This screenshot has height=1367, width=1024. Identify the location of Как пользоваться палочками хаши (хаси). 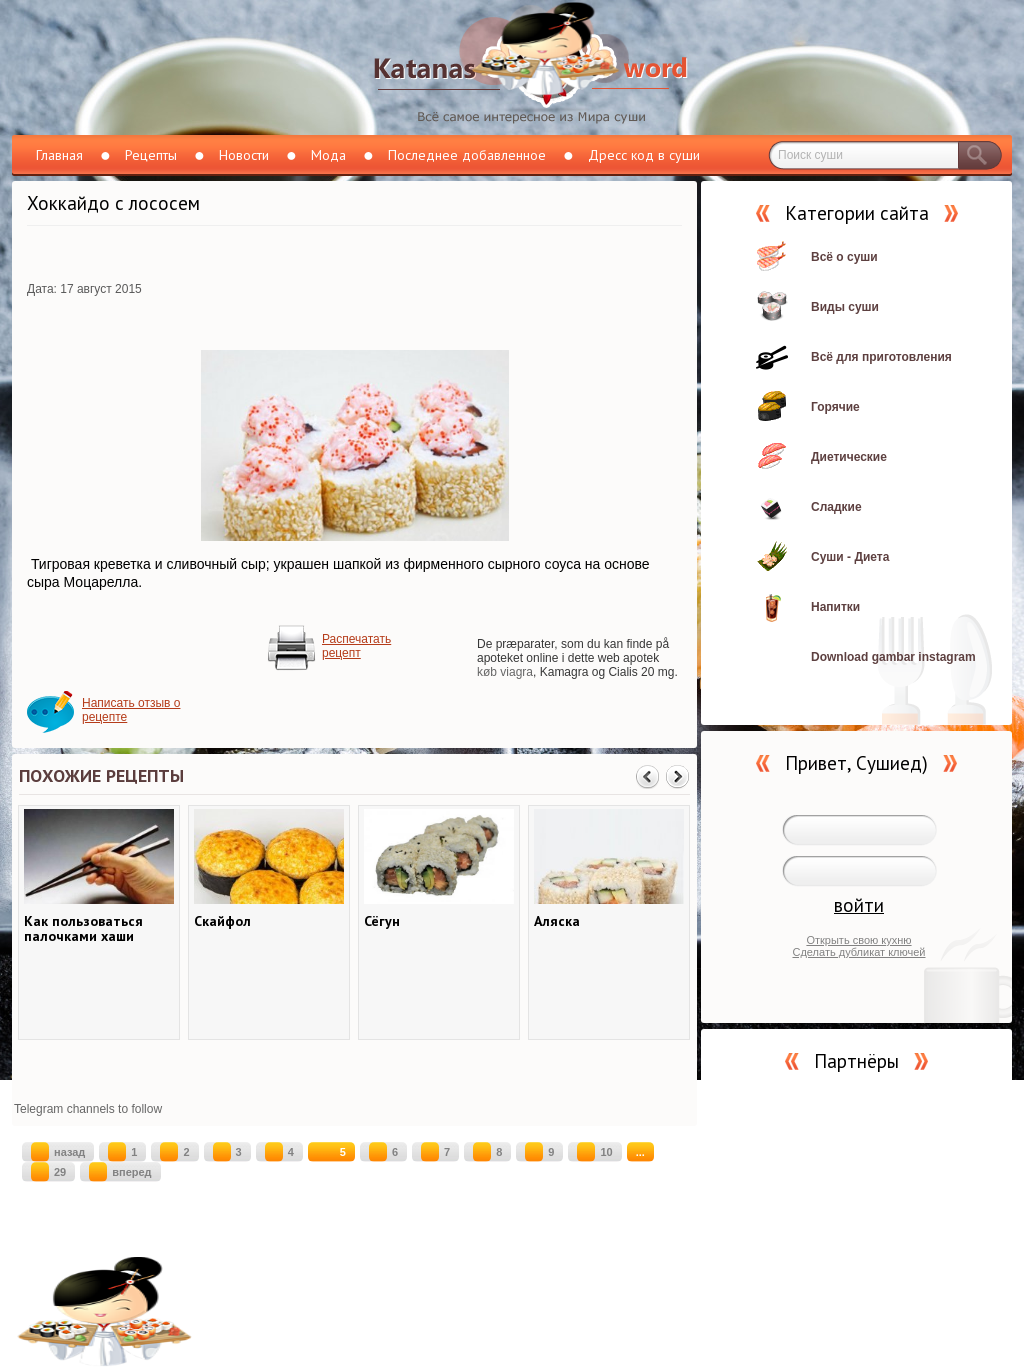
(83, 929).